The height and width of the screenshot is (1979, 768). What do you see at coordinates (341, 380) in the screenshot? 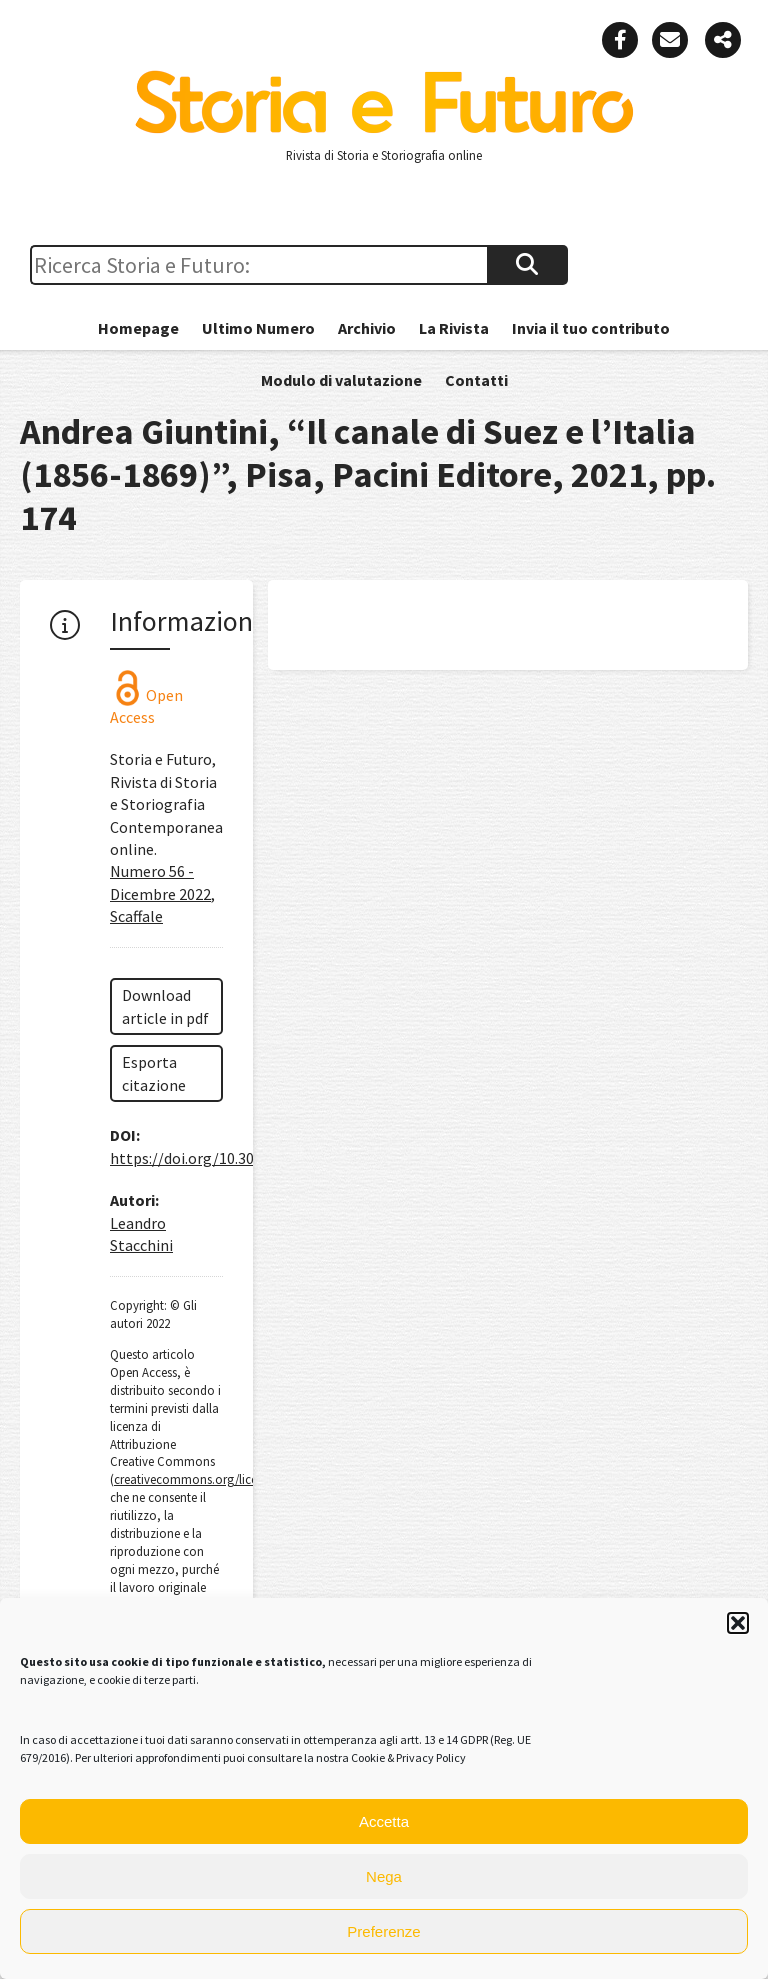
I see `Modulo di valutazione` at bounding box center [341, 380].